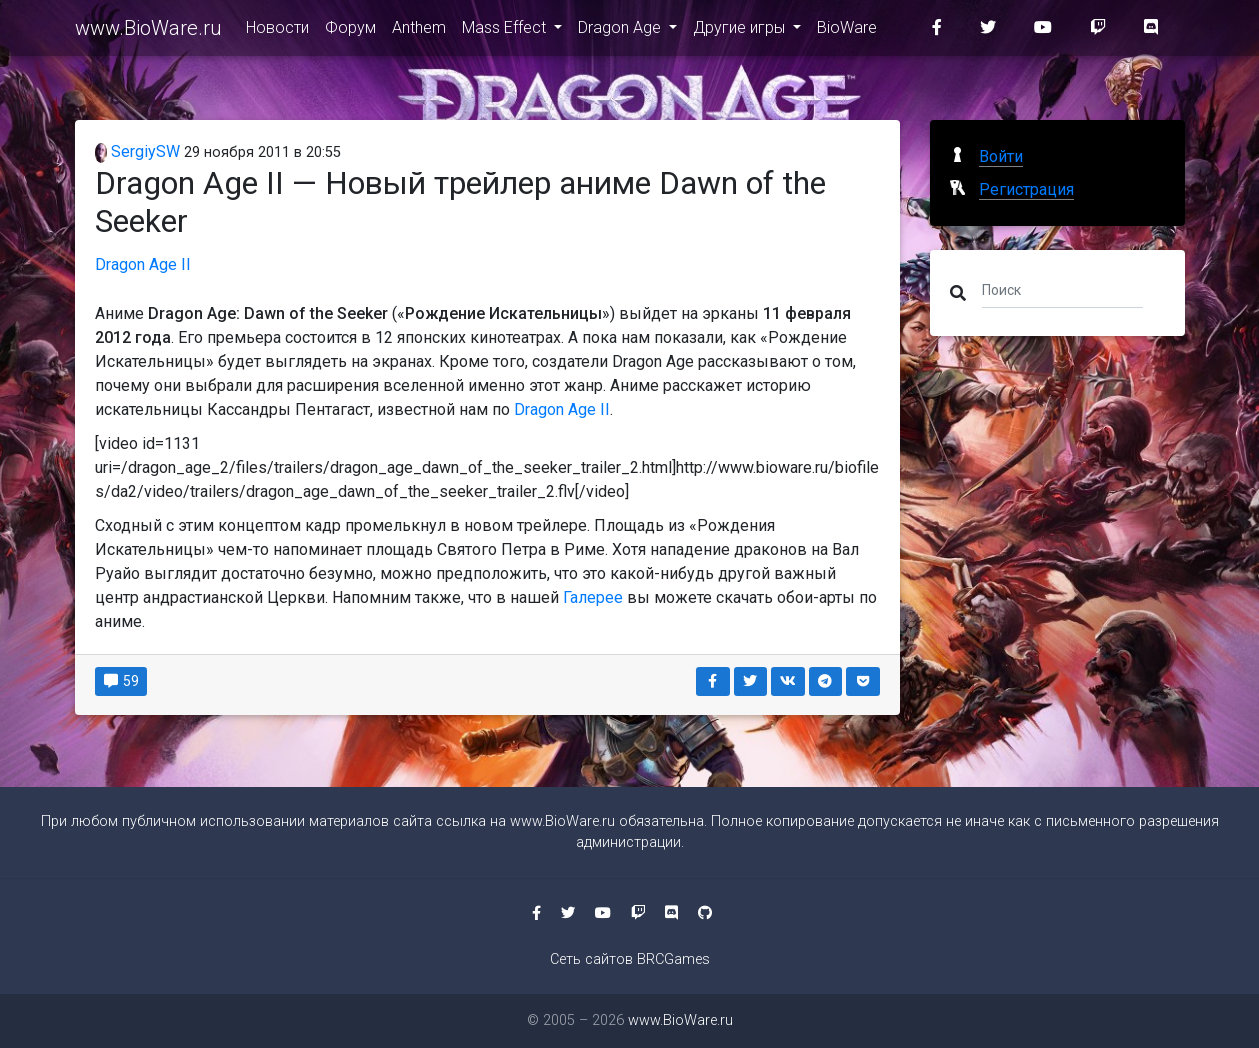 This screenshot has width=1259, height=1048. What do you see at coordinates (630, 959) in the screenshot?
I see `Сеть сайтов BRCGames` at bounding box center [630, 959].